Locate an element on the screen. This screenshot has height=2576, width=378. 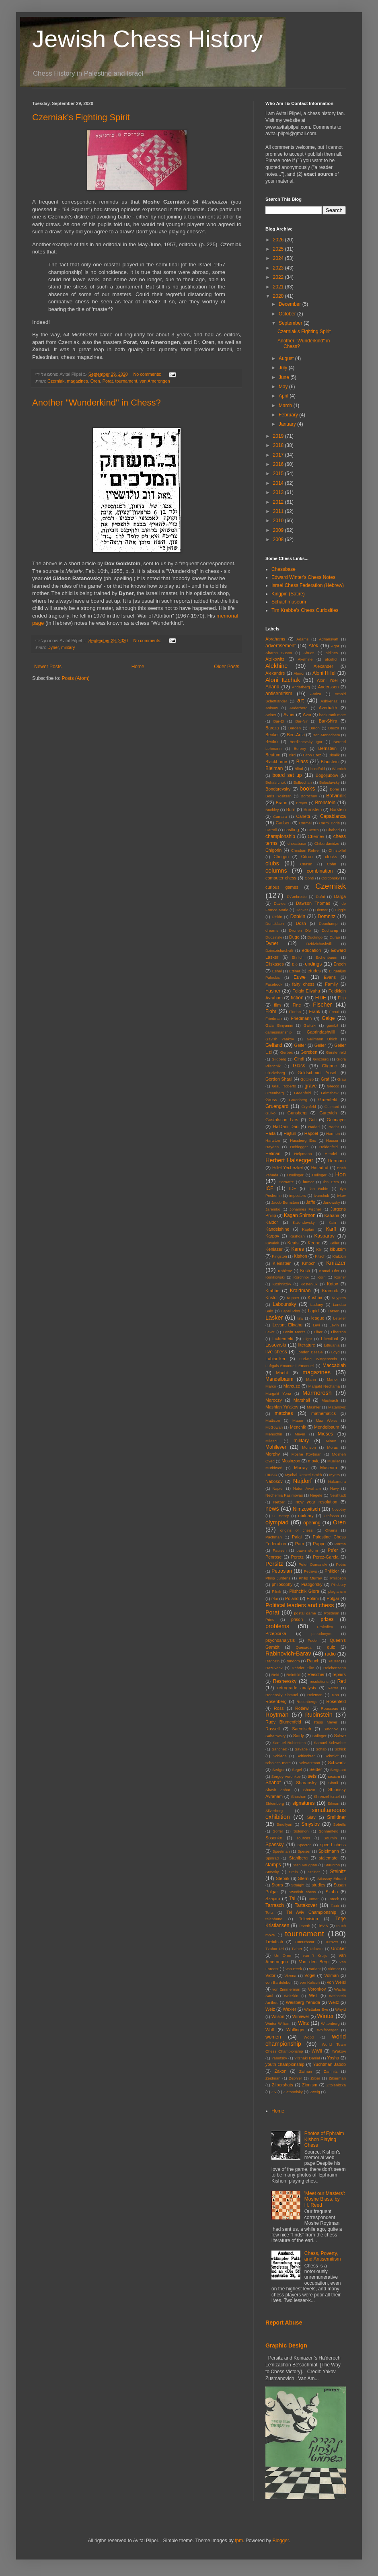
Spassky is located at coordinates (274, 1844).